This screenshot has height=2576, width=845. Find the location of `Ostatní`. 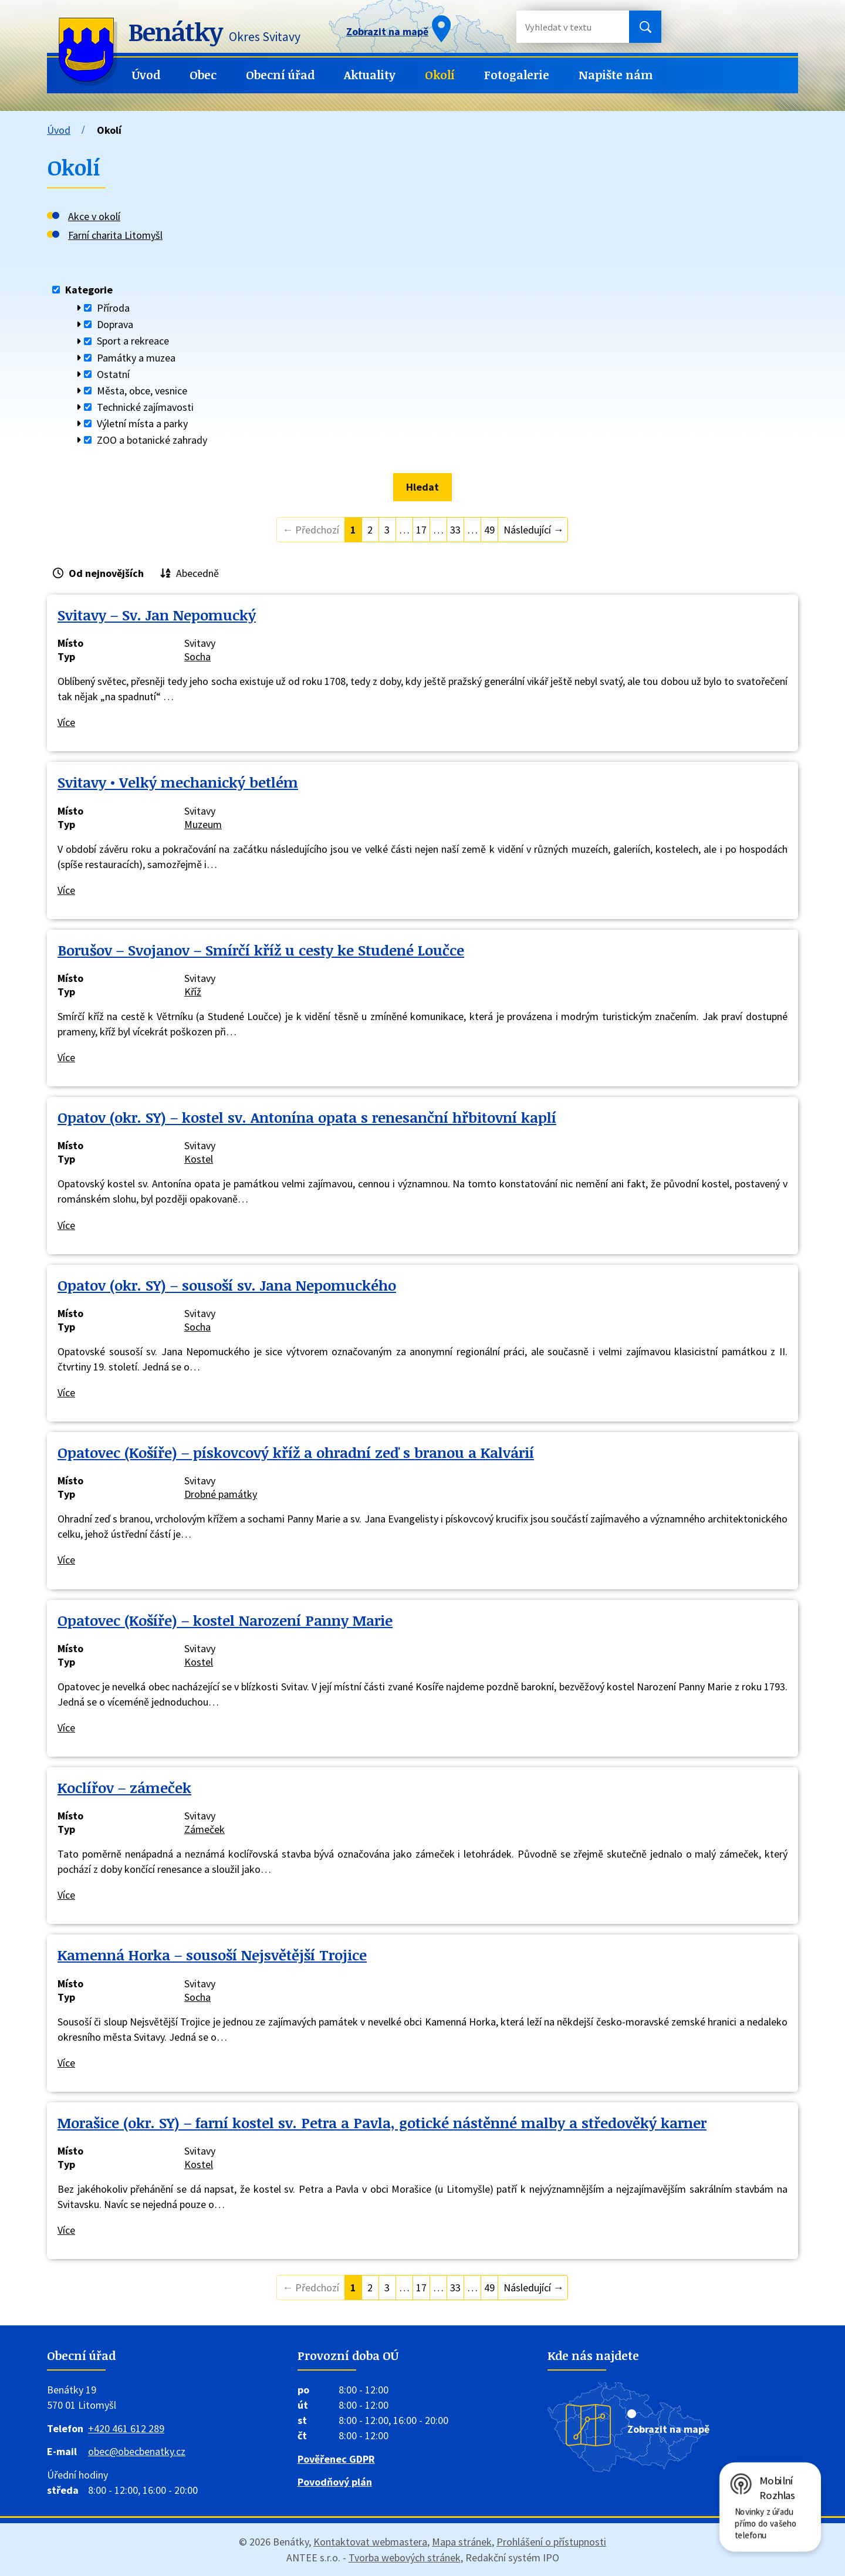

Ostatní is located at coordinates (113, 374).